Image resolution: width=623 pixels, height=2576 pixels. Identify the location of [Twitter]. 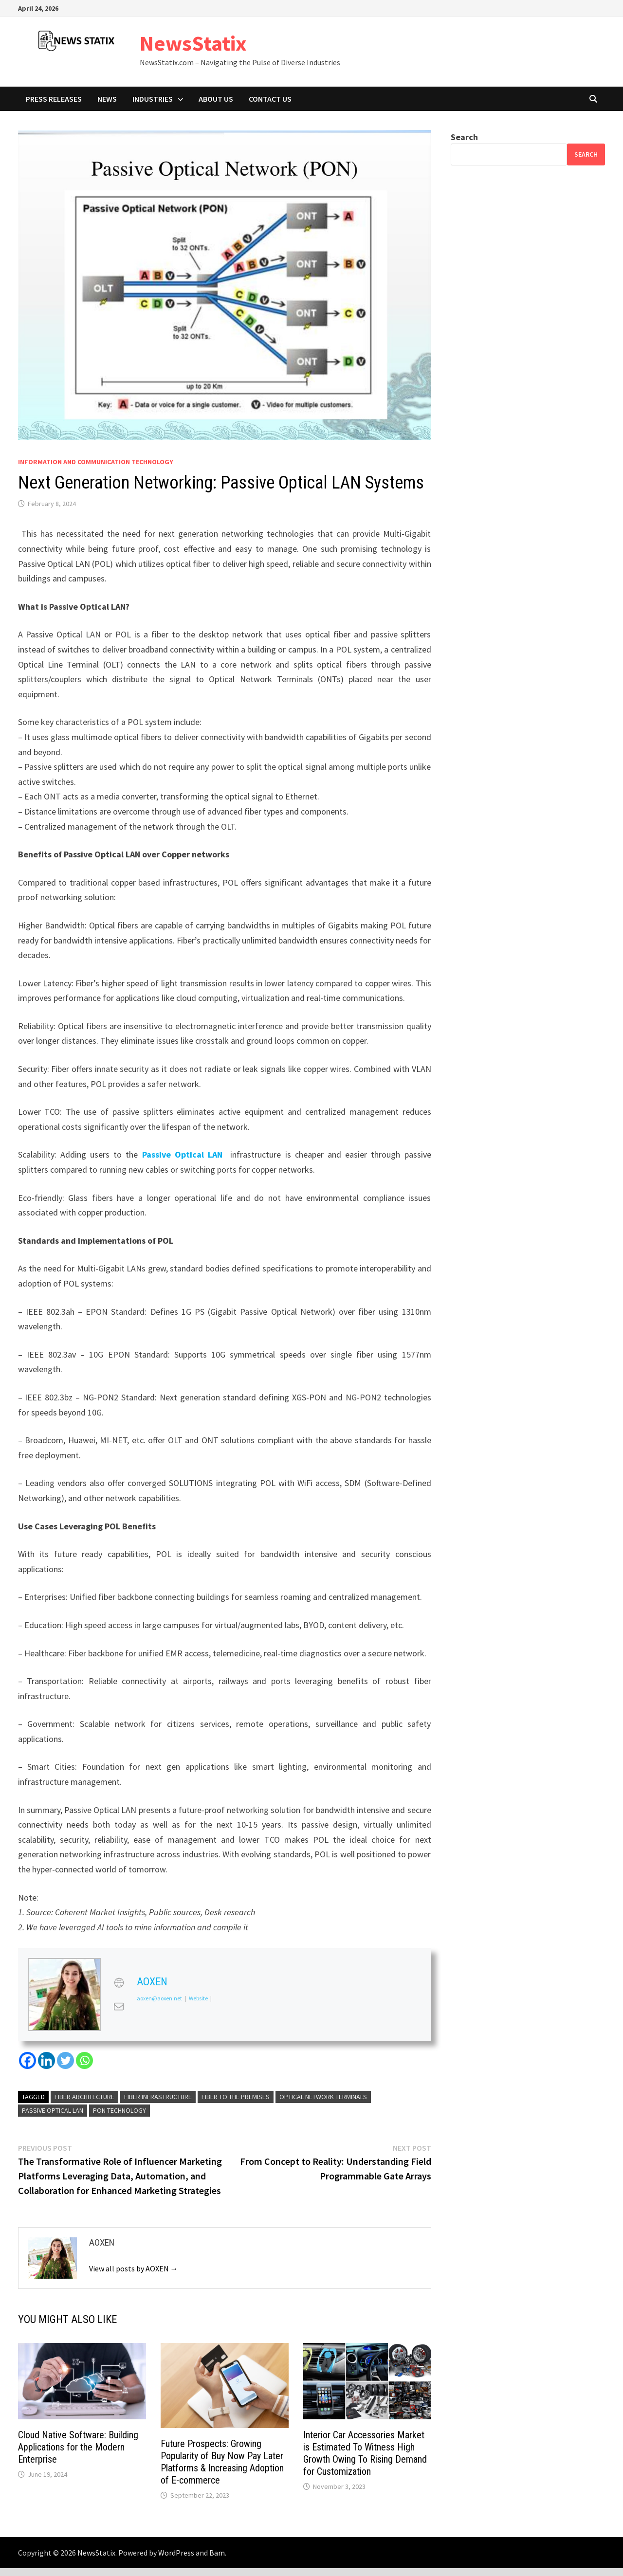
(65, 2060).